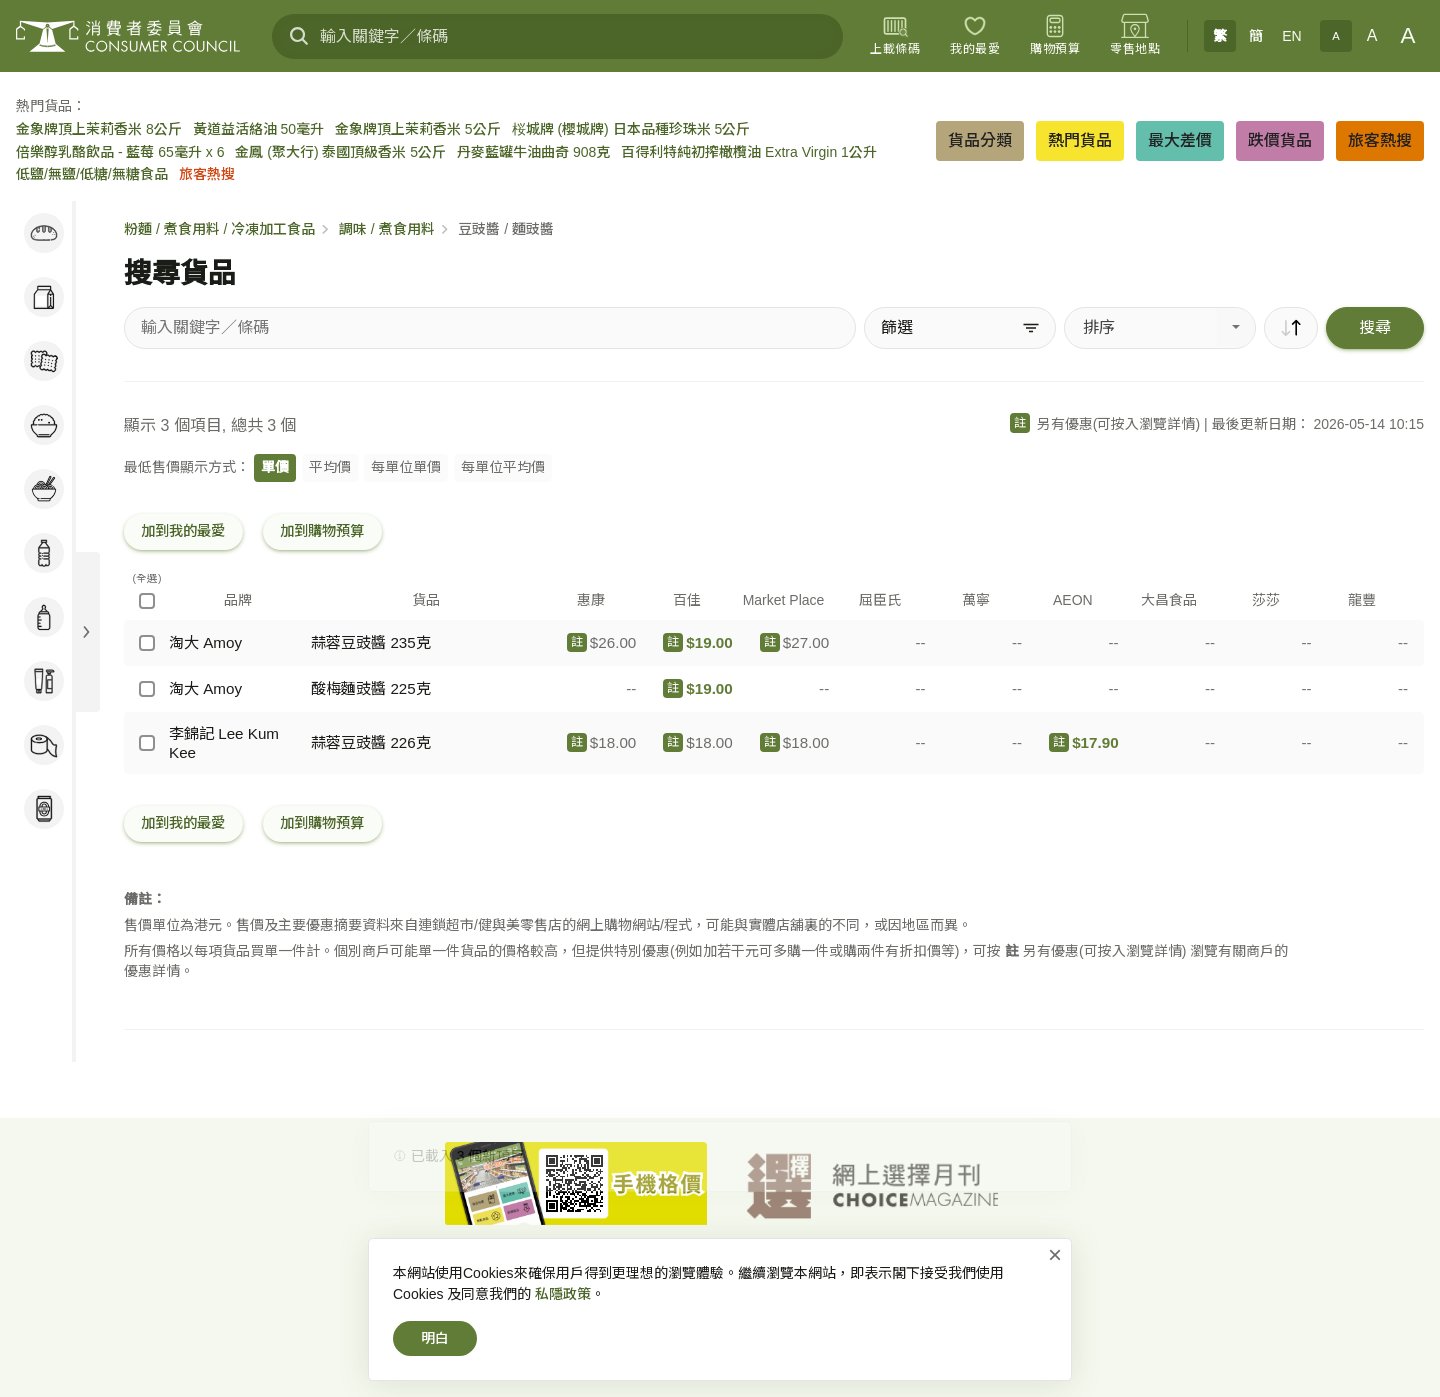  Describe the element at coordinates (1220, 36) in the screenshot. I see `繁 [繁體中文]` at that location.